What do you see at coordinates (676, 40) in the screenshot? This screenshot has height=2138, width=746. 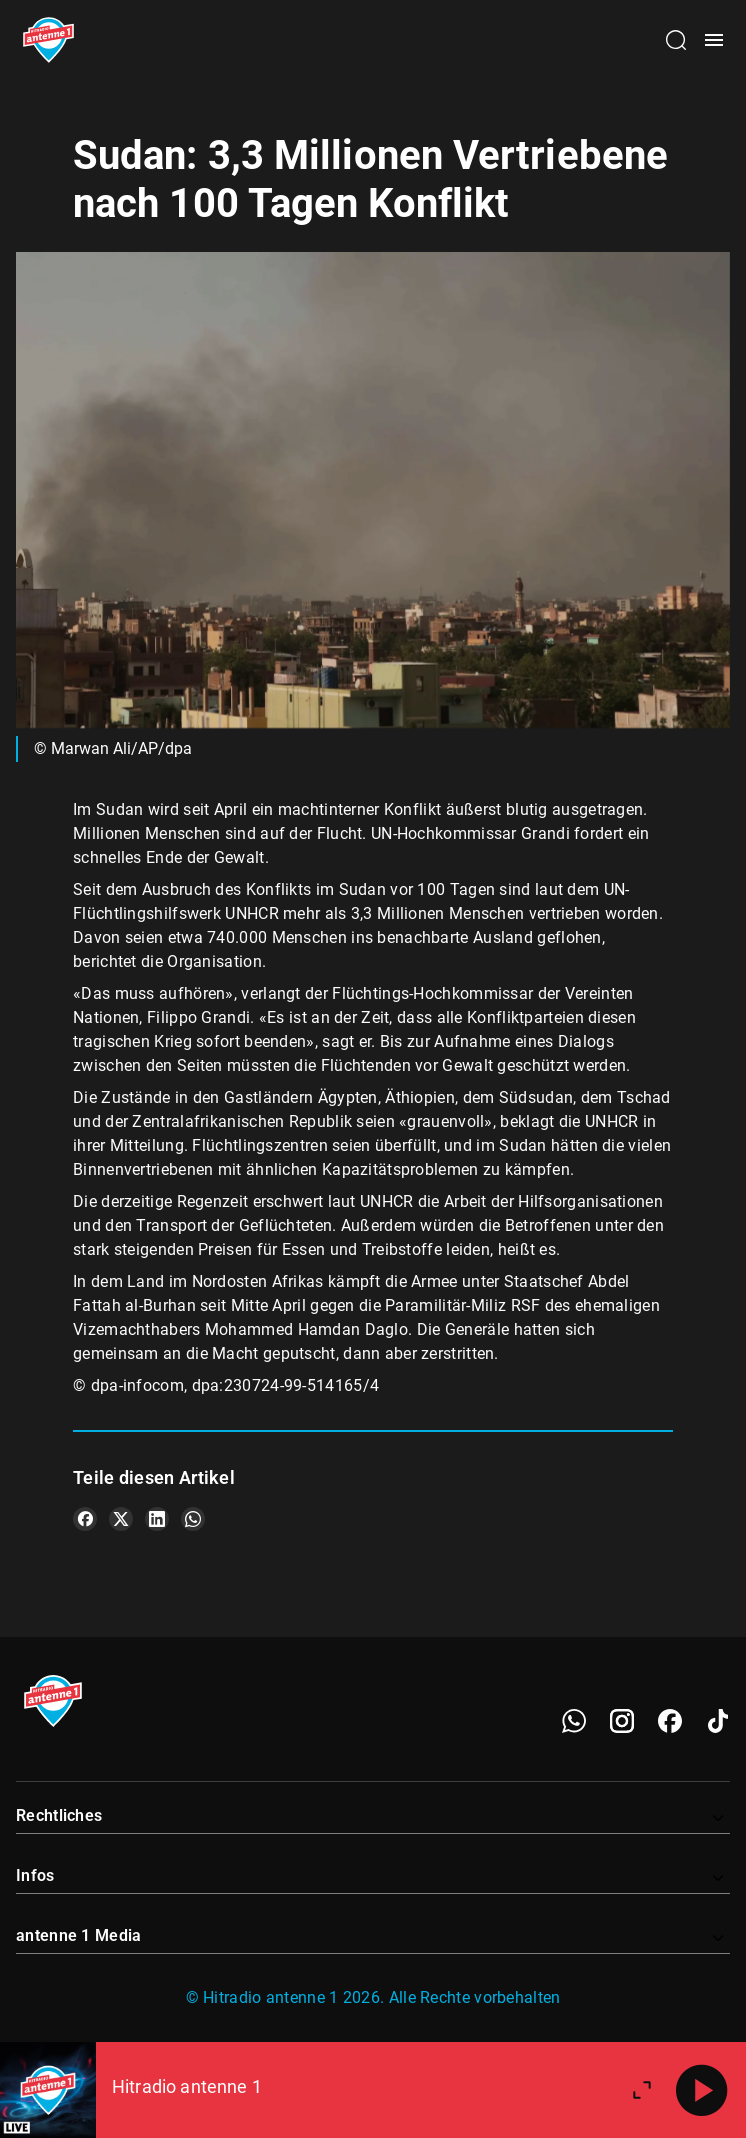 I see `[Channelauswahl öffnen]` at bounding box center [676, 40].